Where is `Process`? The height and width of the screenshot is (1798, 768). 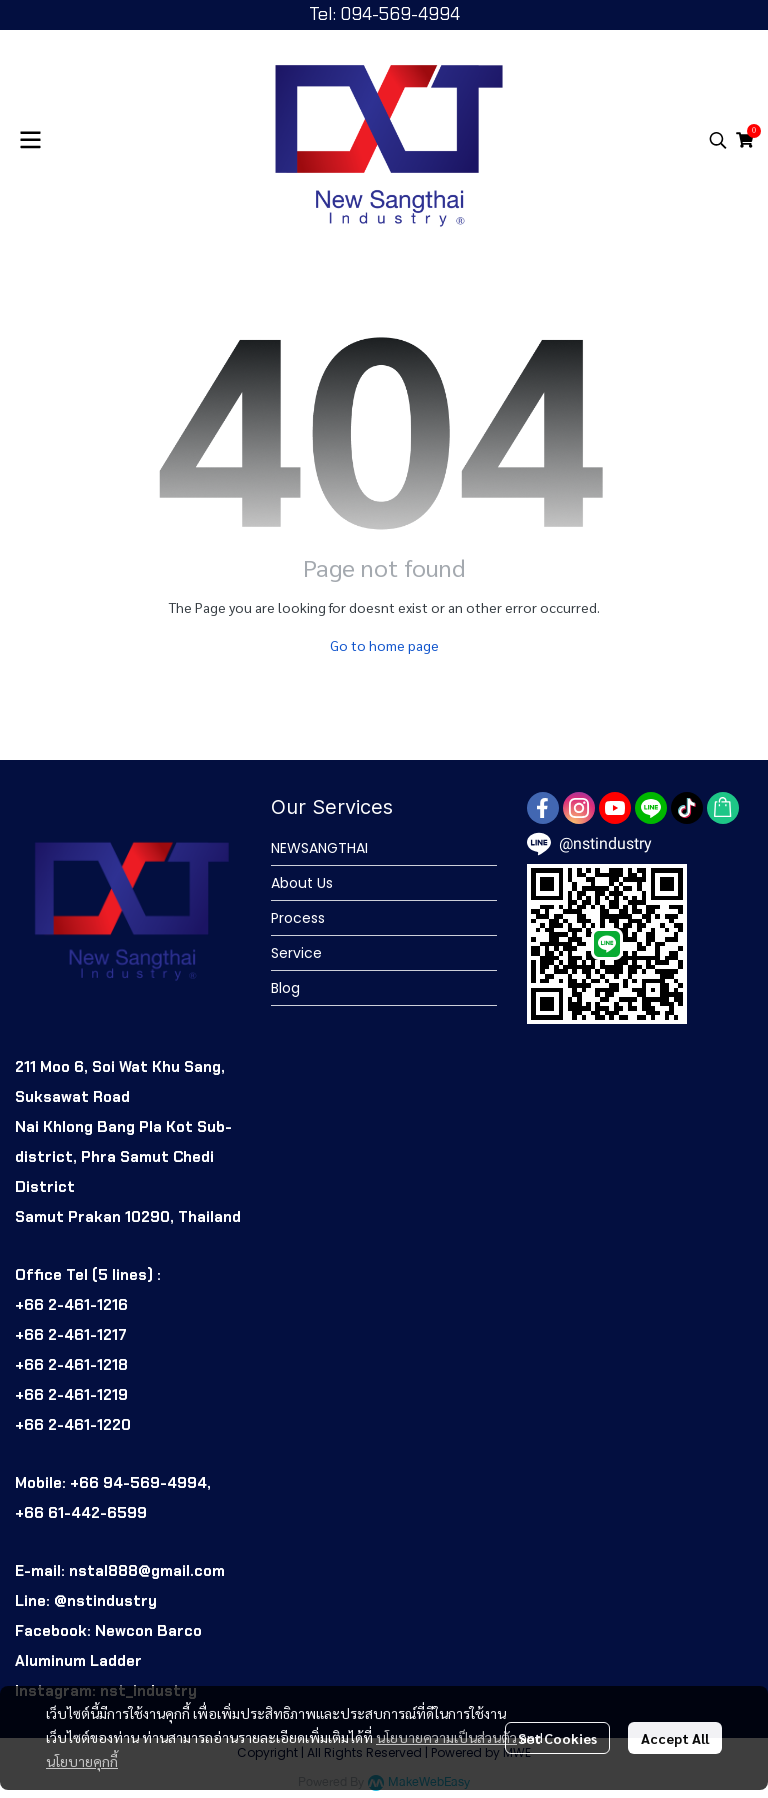 Process is located at coordinates (298, 918).